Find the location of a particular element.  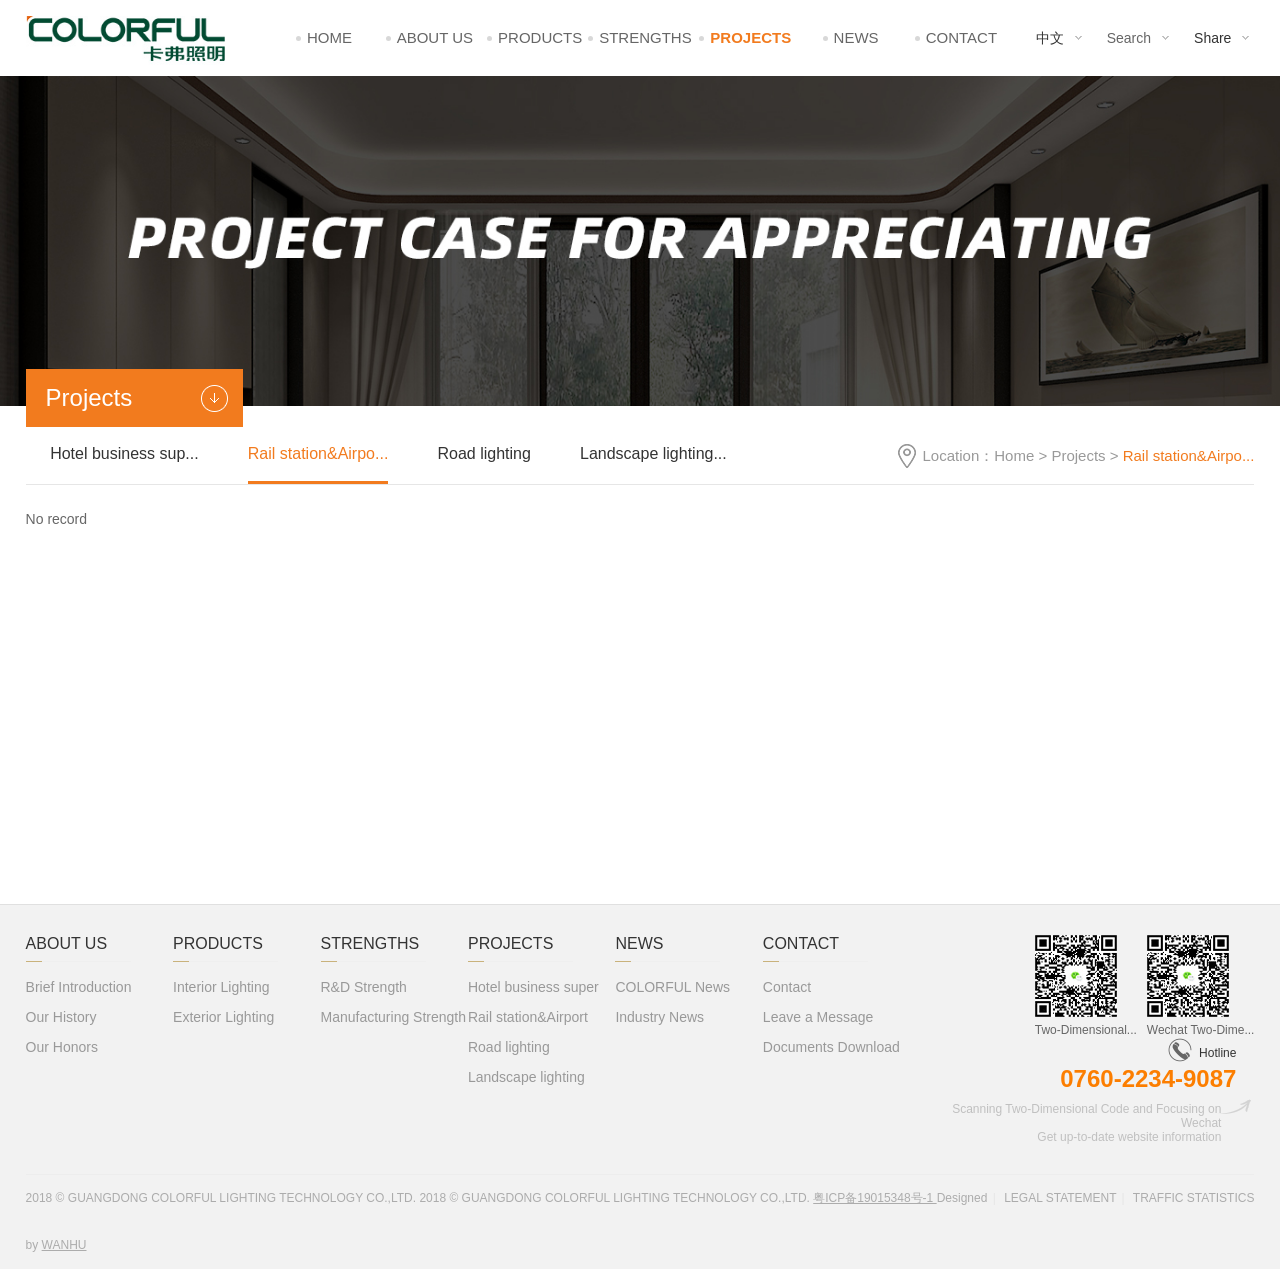

Documents Download is located at coordinates (831, 1047).